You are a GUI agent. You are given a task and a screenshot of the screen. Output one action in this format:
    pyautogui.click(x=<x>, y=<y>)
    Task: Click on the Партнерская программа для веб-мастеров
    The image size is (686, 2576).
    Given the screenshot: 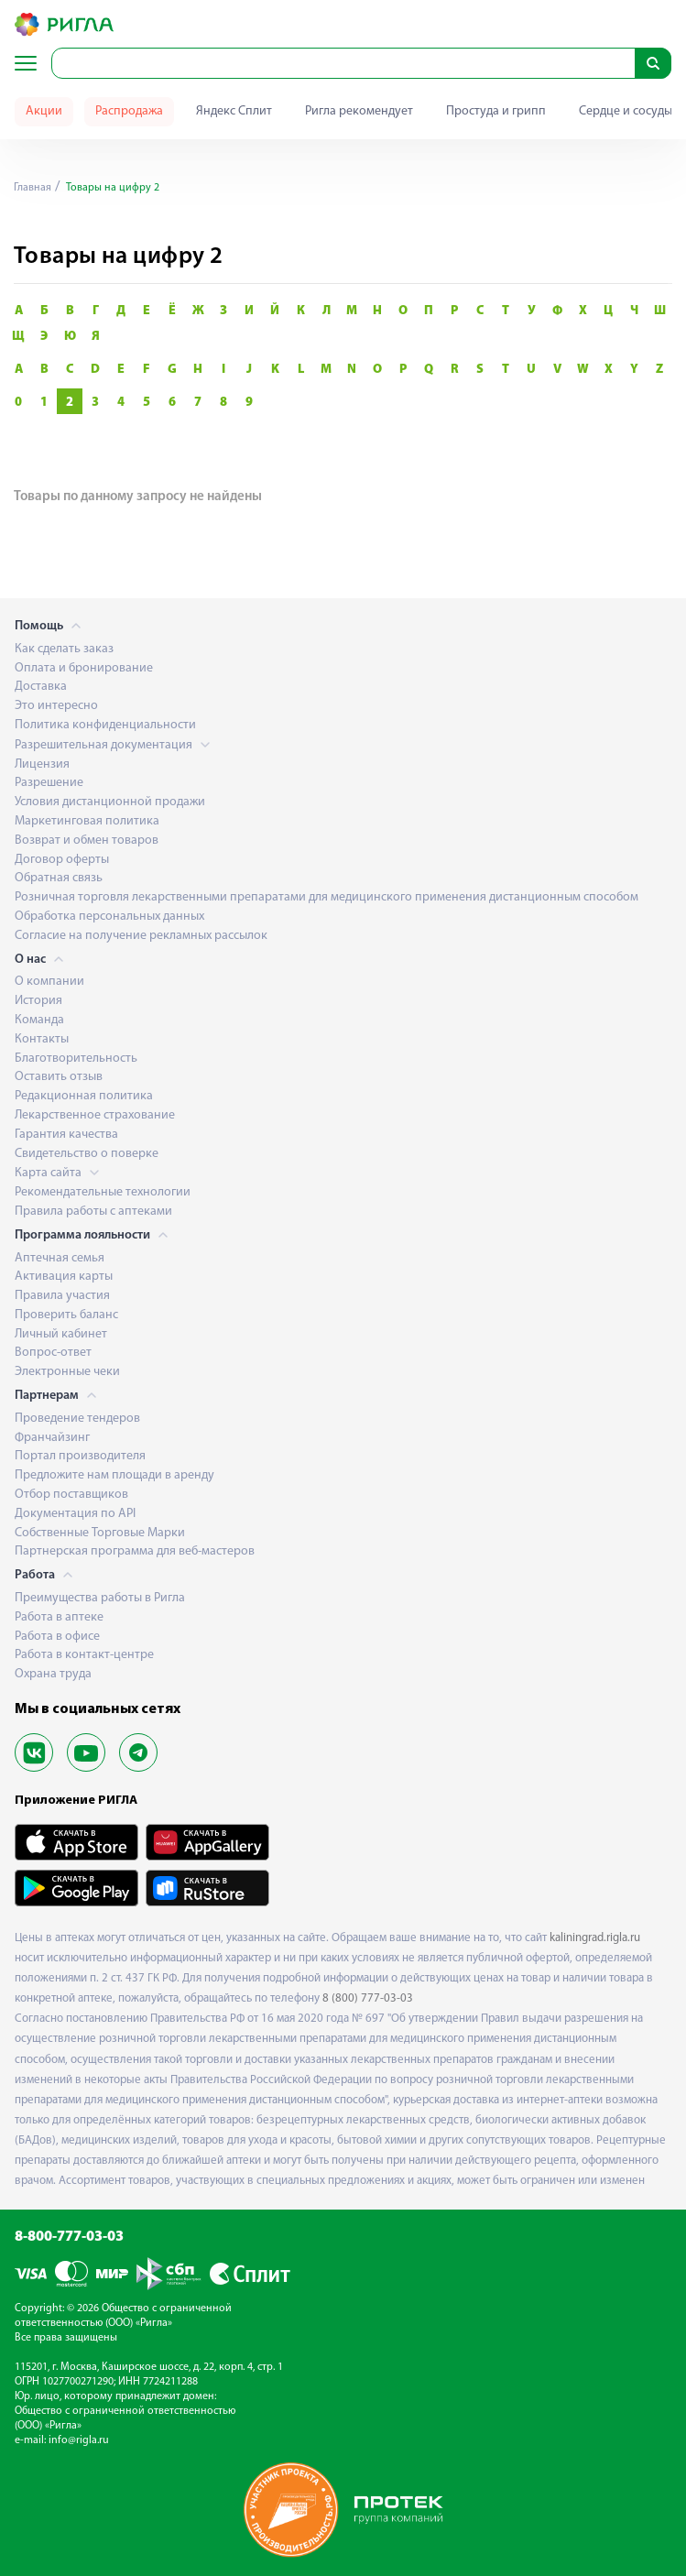 What is the action you would take?
    pyautogui.click(x=135, y=1551)
    